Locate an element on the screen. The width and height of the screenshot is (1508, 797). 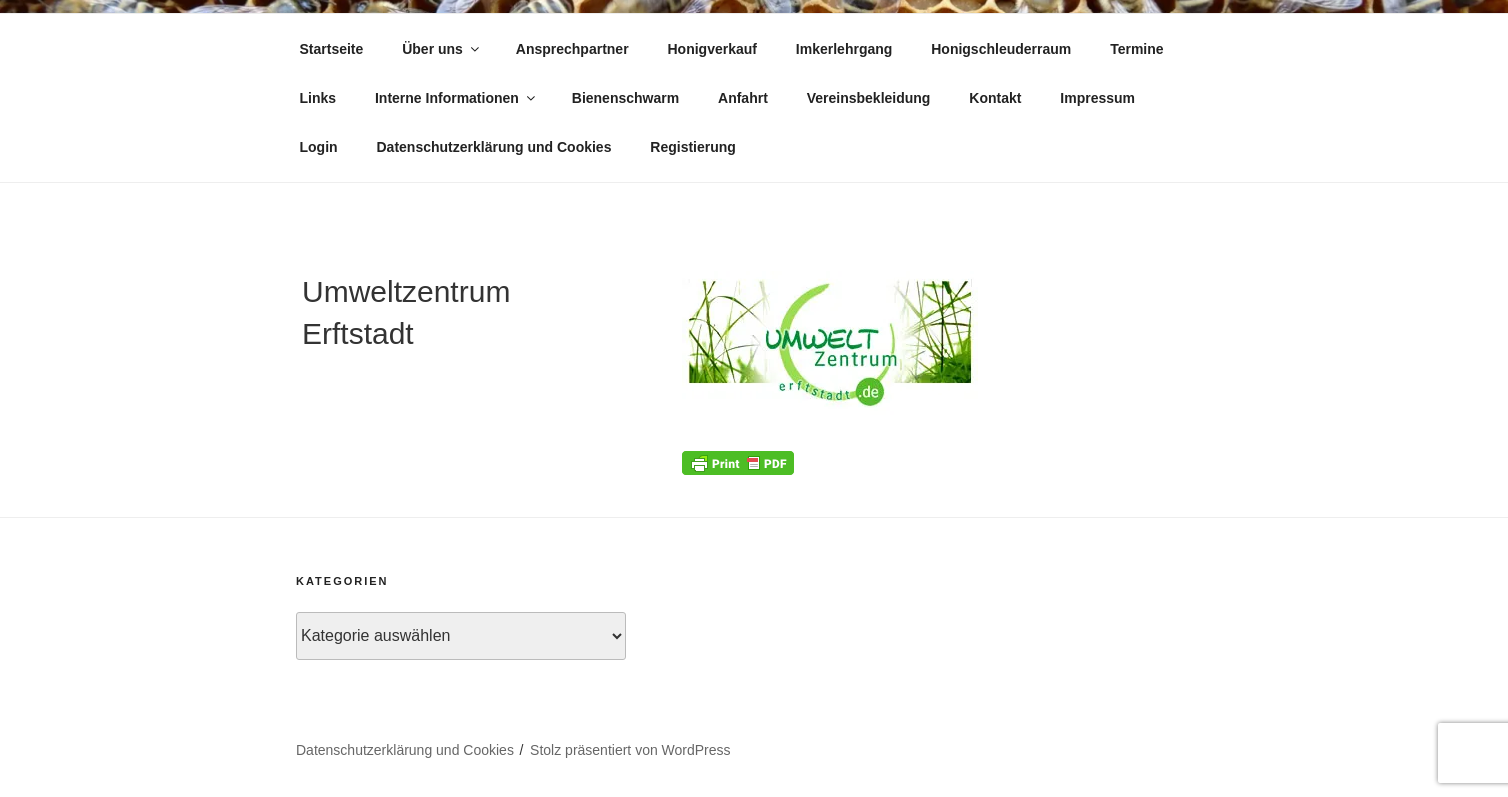
Bienenschwarm is located at coordinates (625, 98).